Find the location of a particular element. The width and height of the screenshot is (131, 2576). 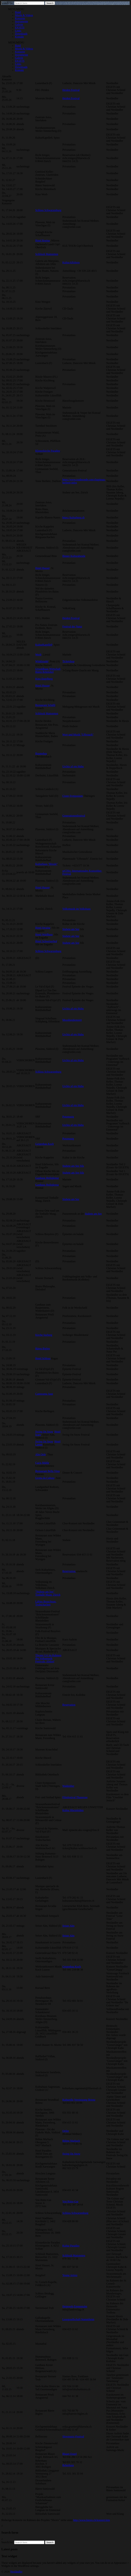

Moosburgkonzert is located at coordinates (72, 1019).